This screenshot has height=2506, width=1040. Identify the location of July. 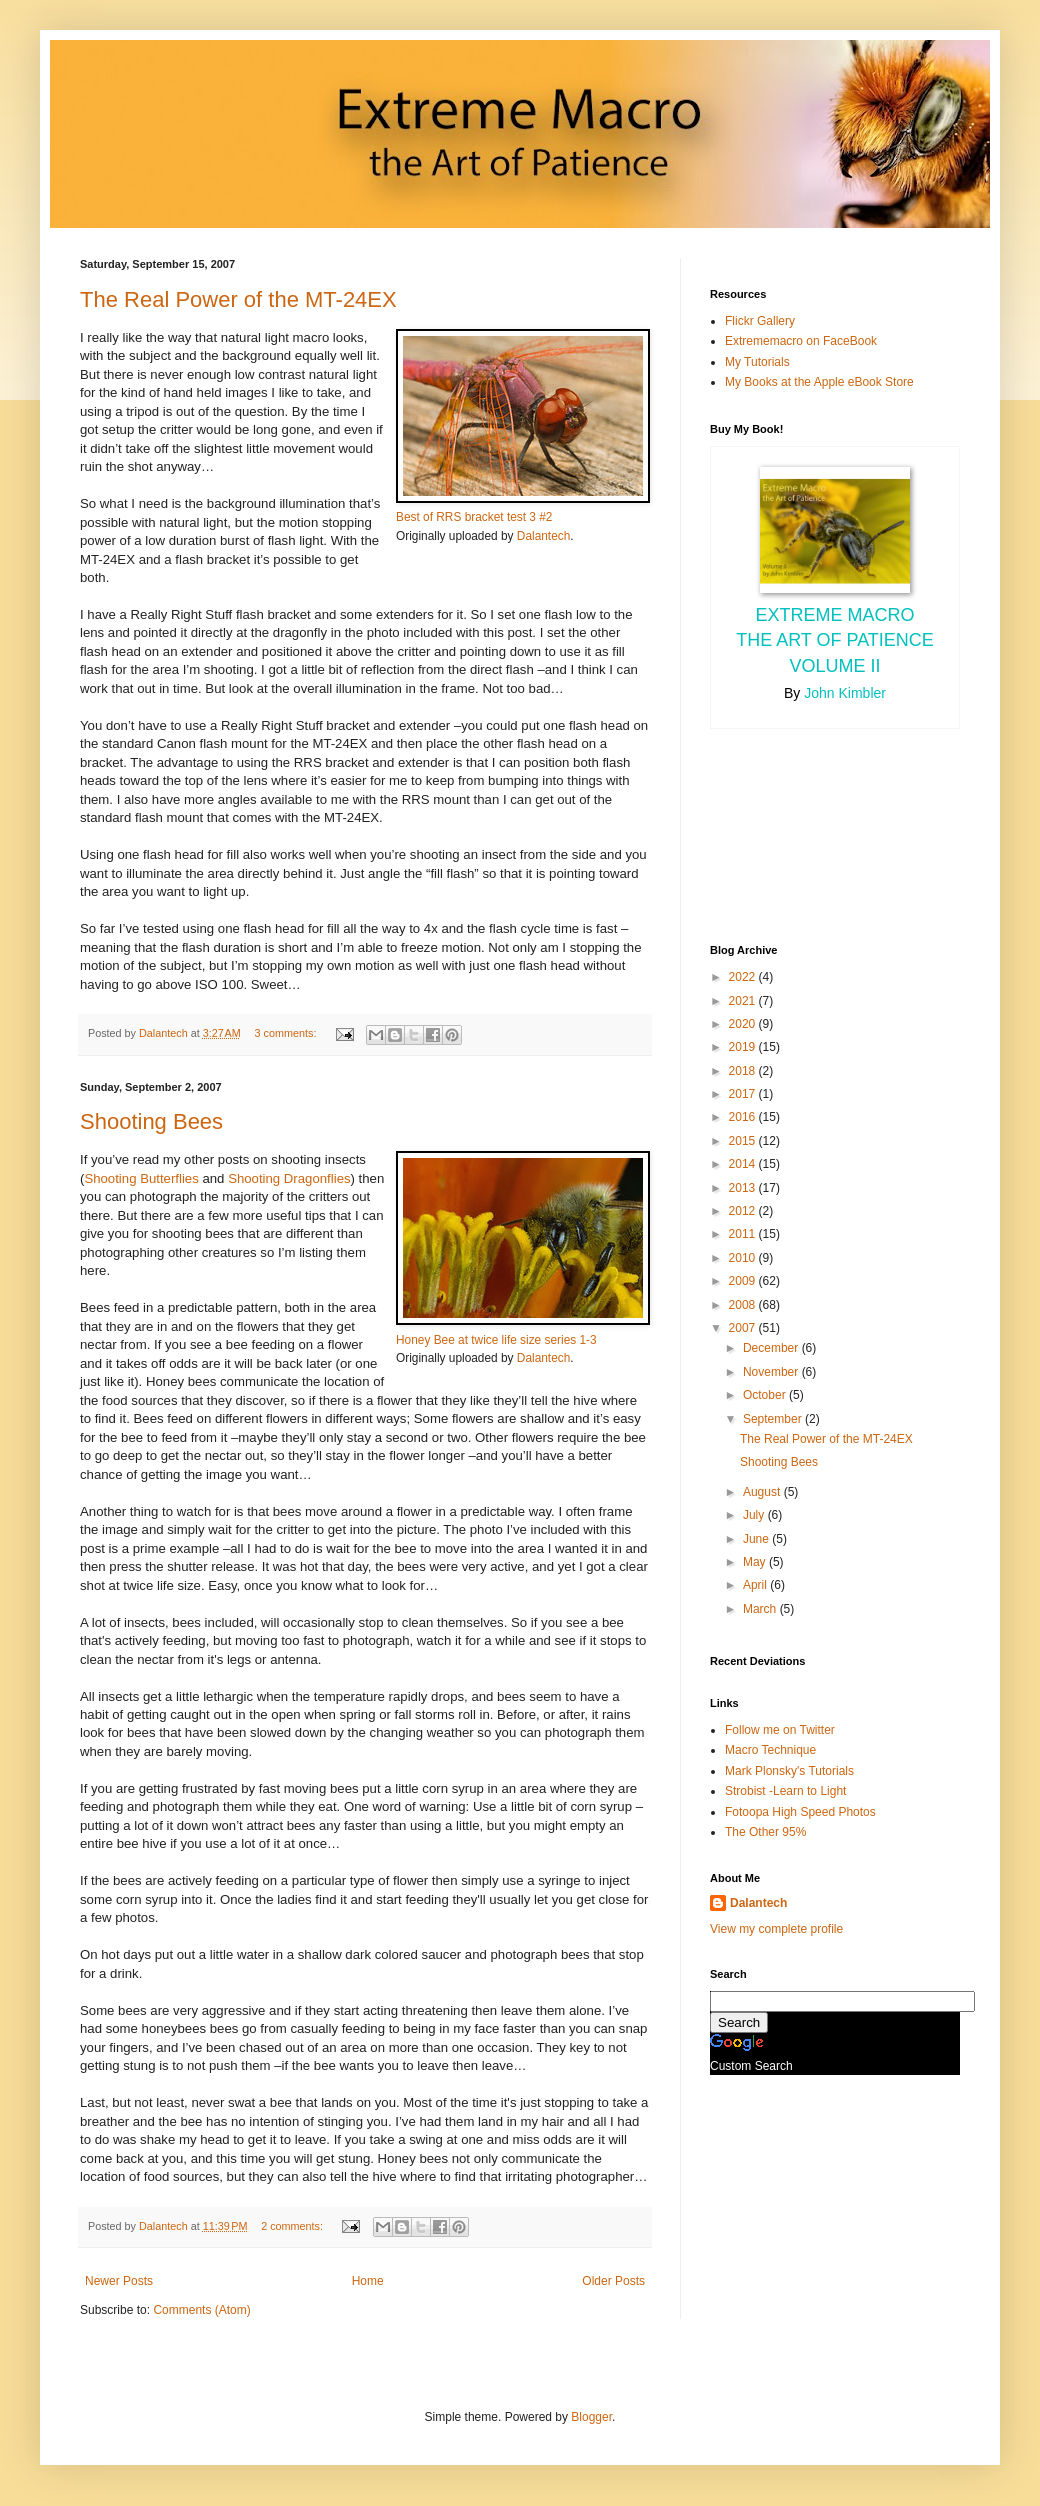
(755, 1515).